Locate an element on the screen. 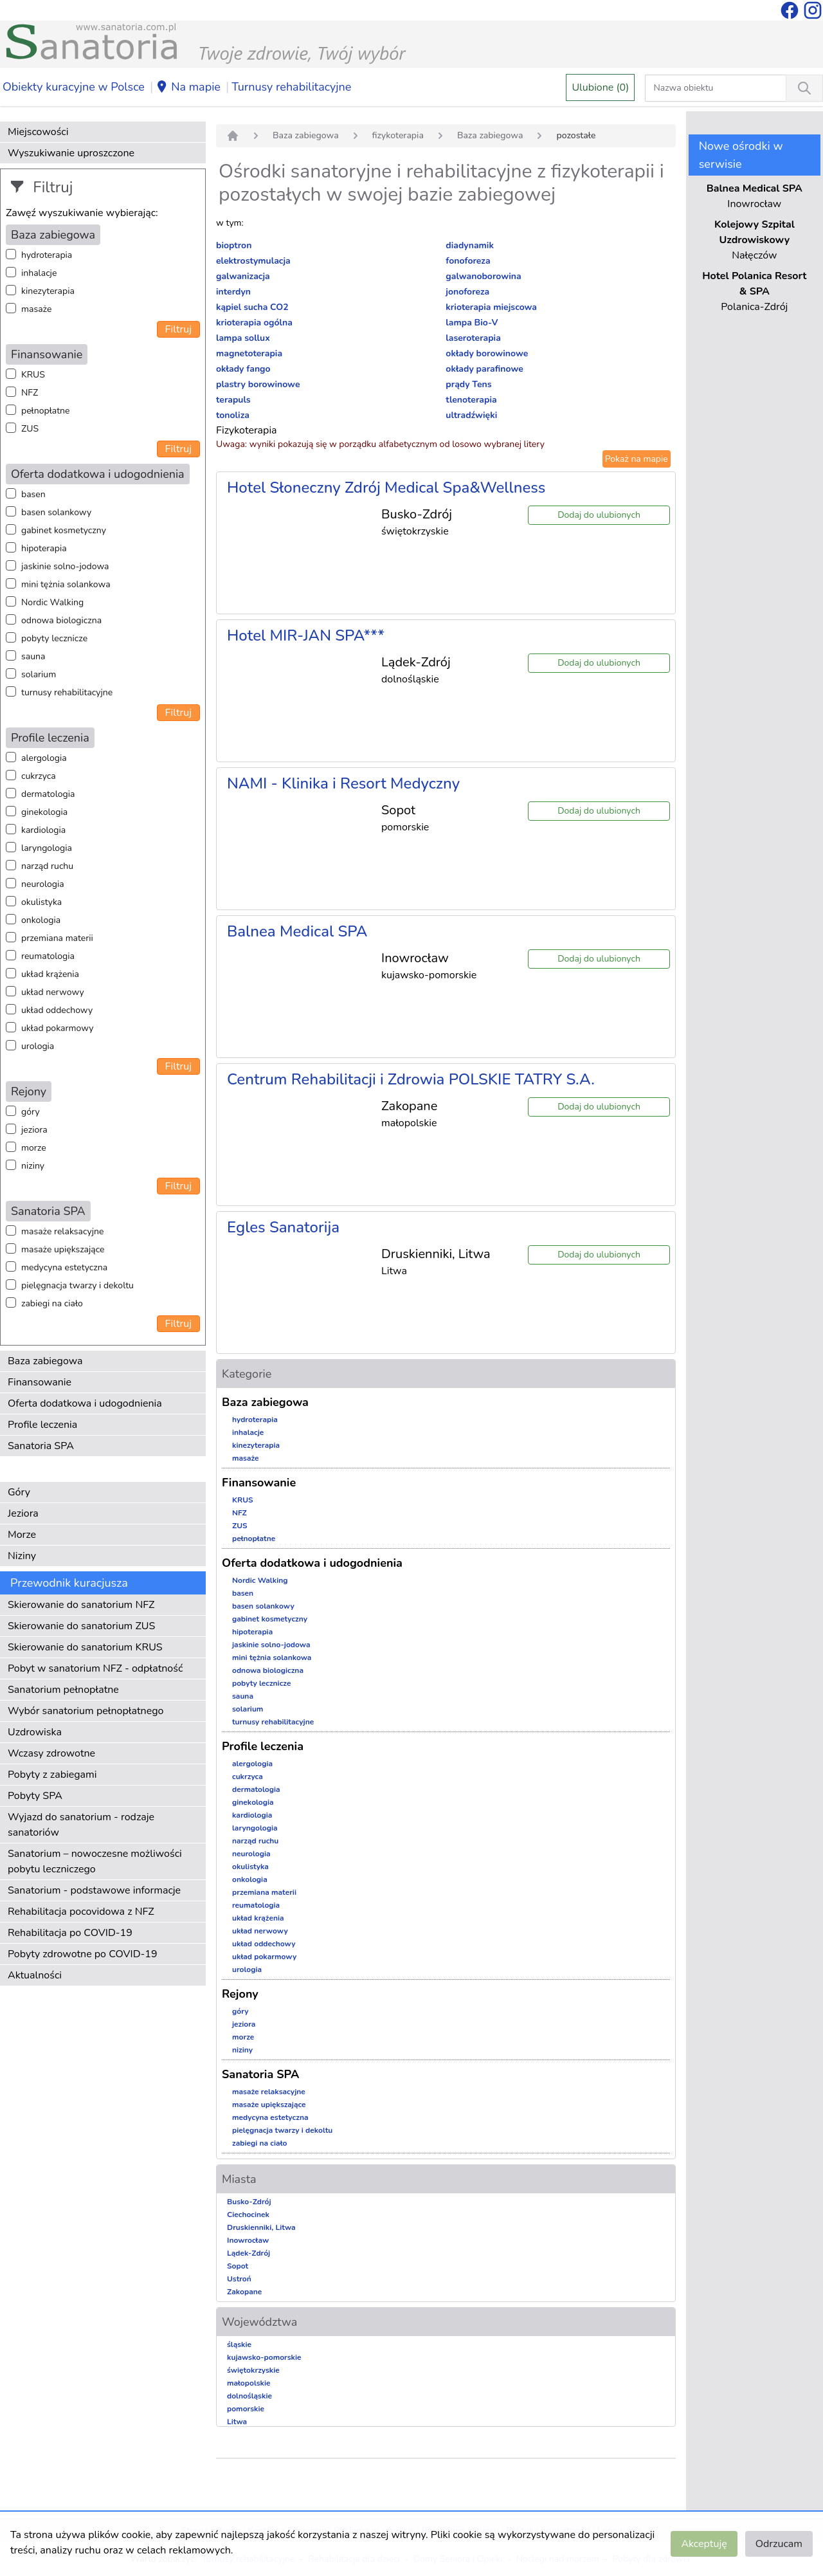 This screenshot has height=2576, width=823. układ nerwowy is located at coordinates (52, 992).